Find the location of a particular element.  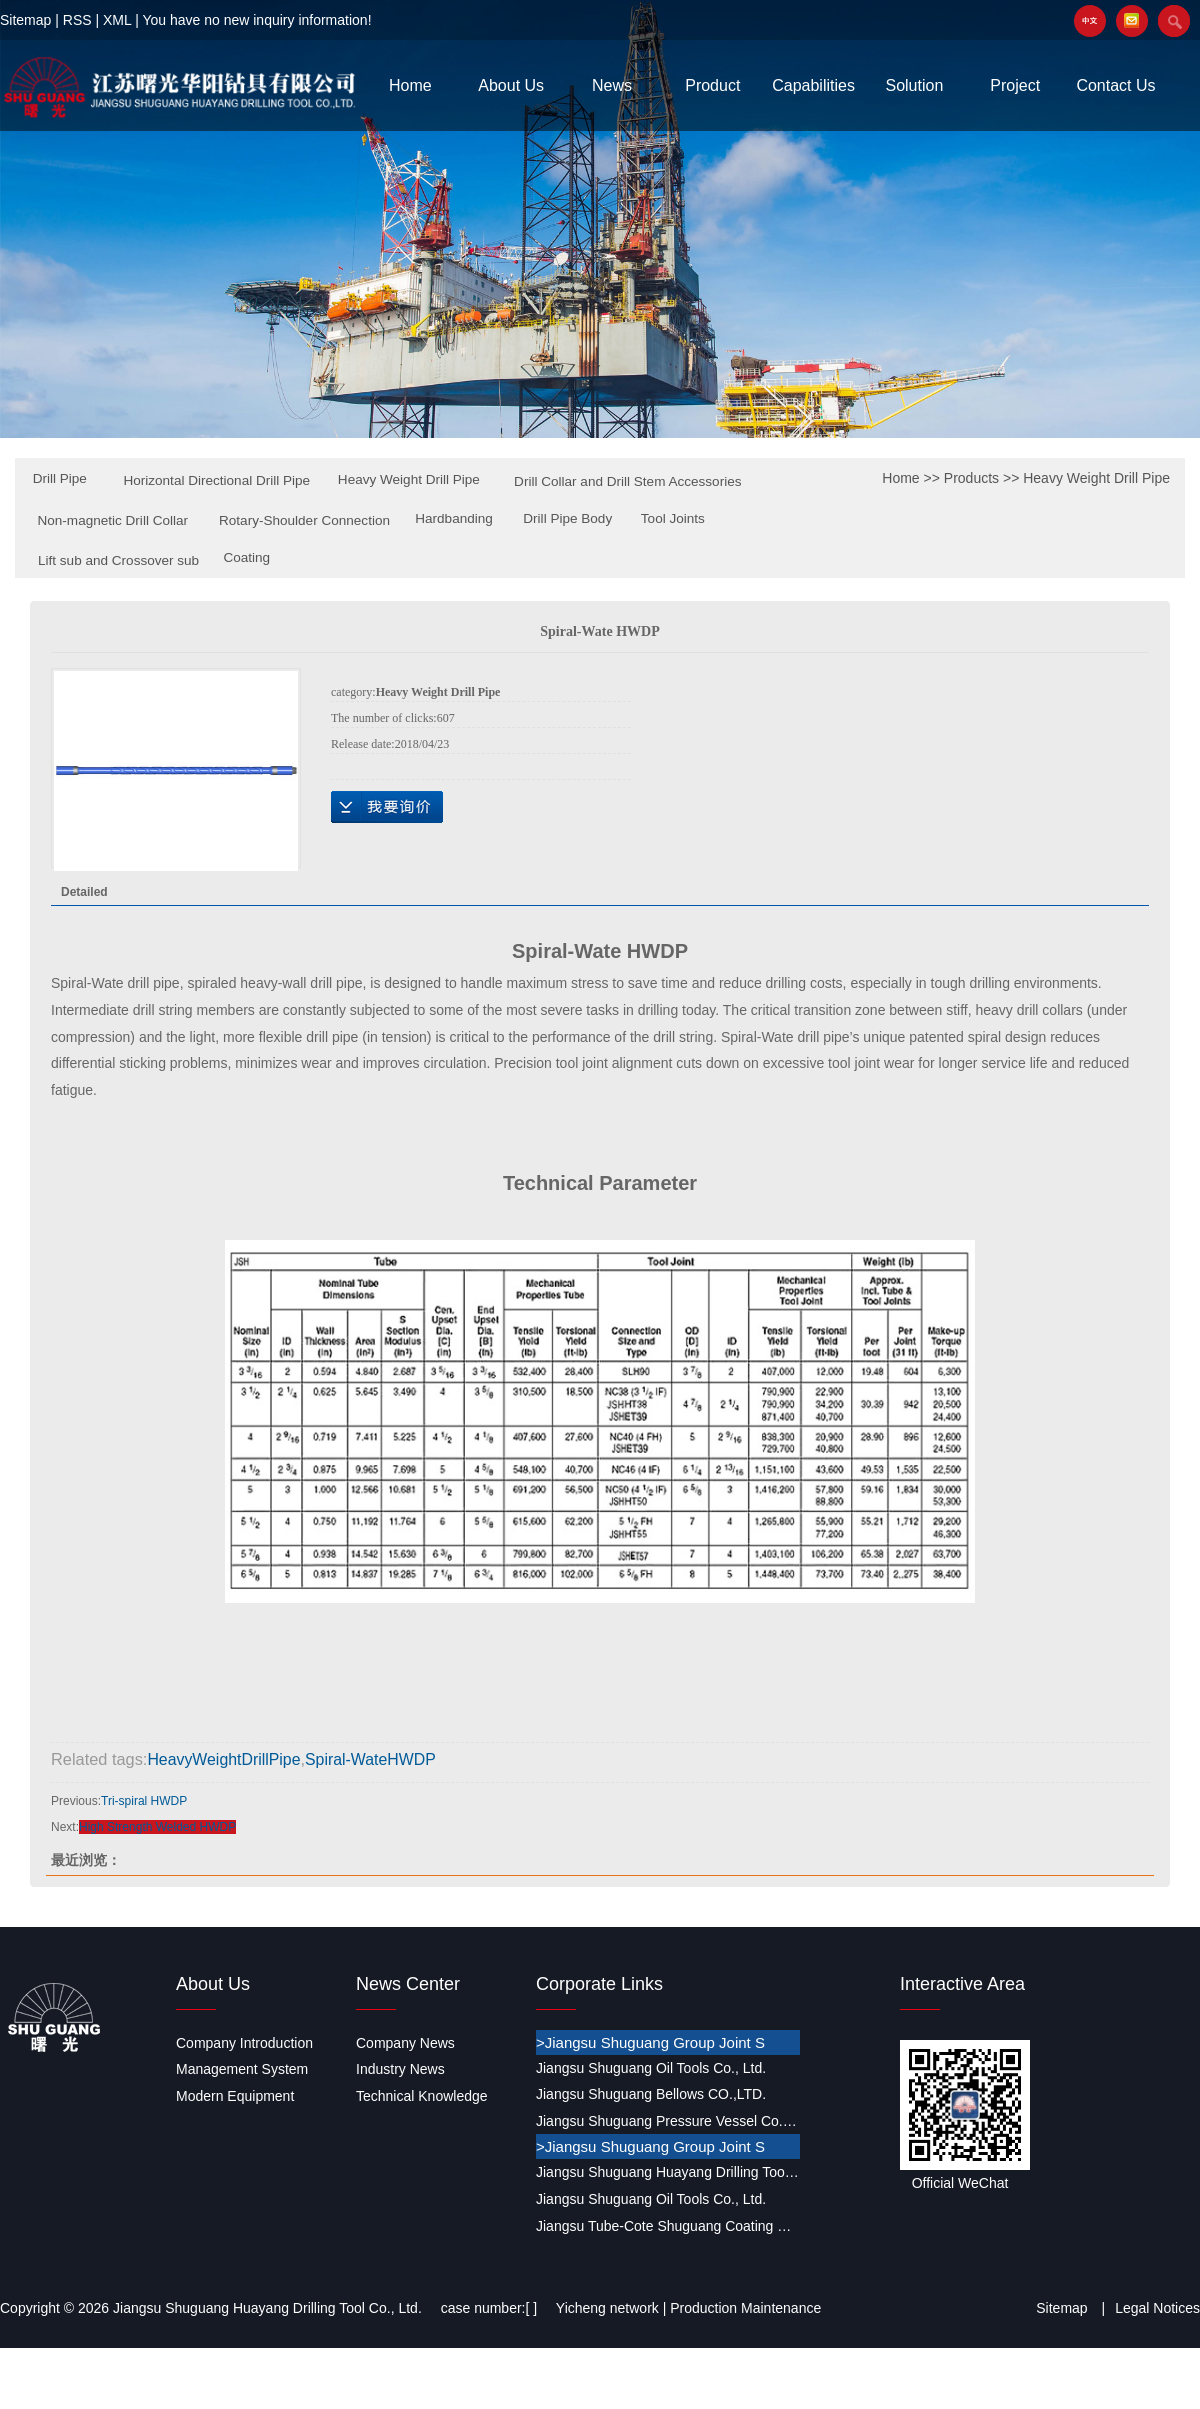

Horizontal Directional Drill Pipe is located at coordinates (222, 481).